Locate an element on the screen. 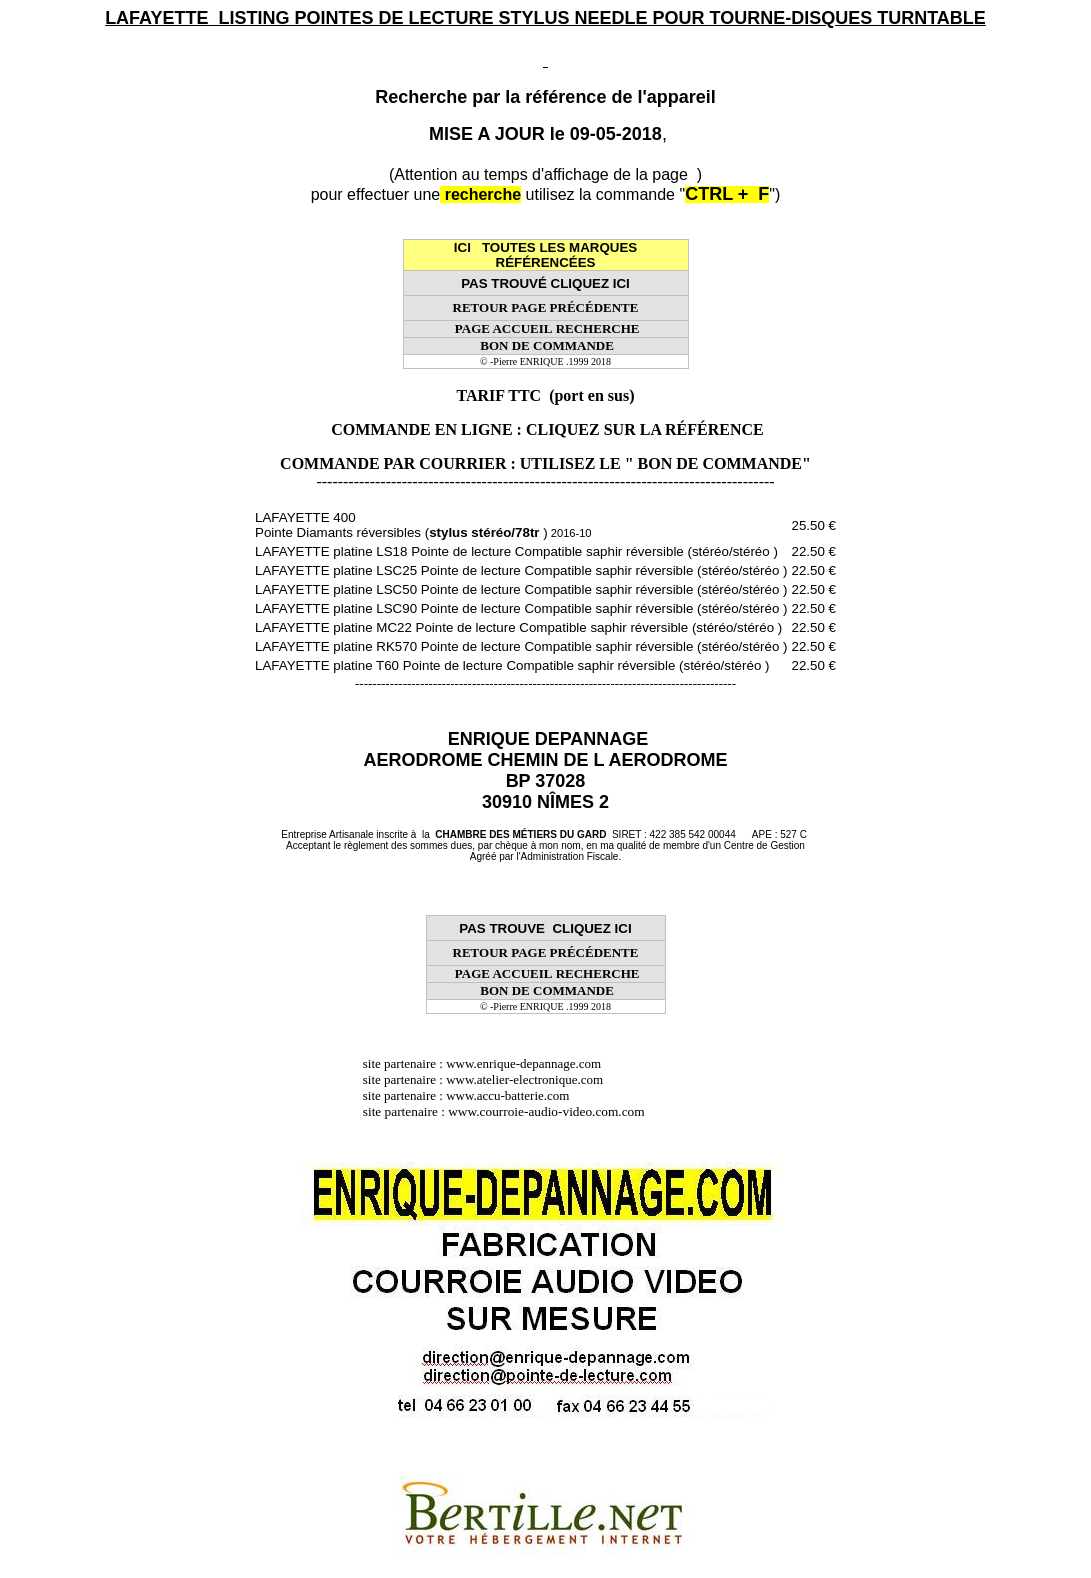 Image resolution: width=1091 pixels, height=1578 pixels. LAFAYETTE platine LSC25 Pointe de lecture Compatible saphir réversible (stéréo/stéréo ) is located at coordinates (521, 570).